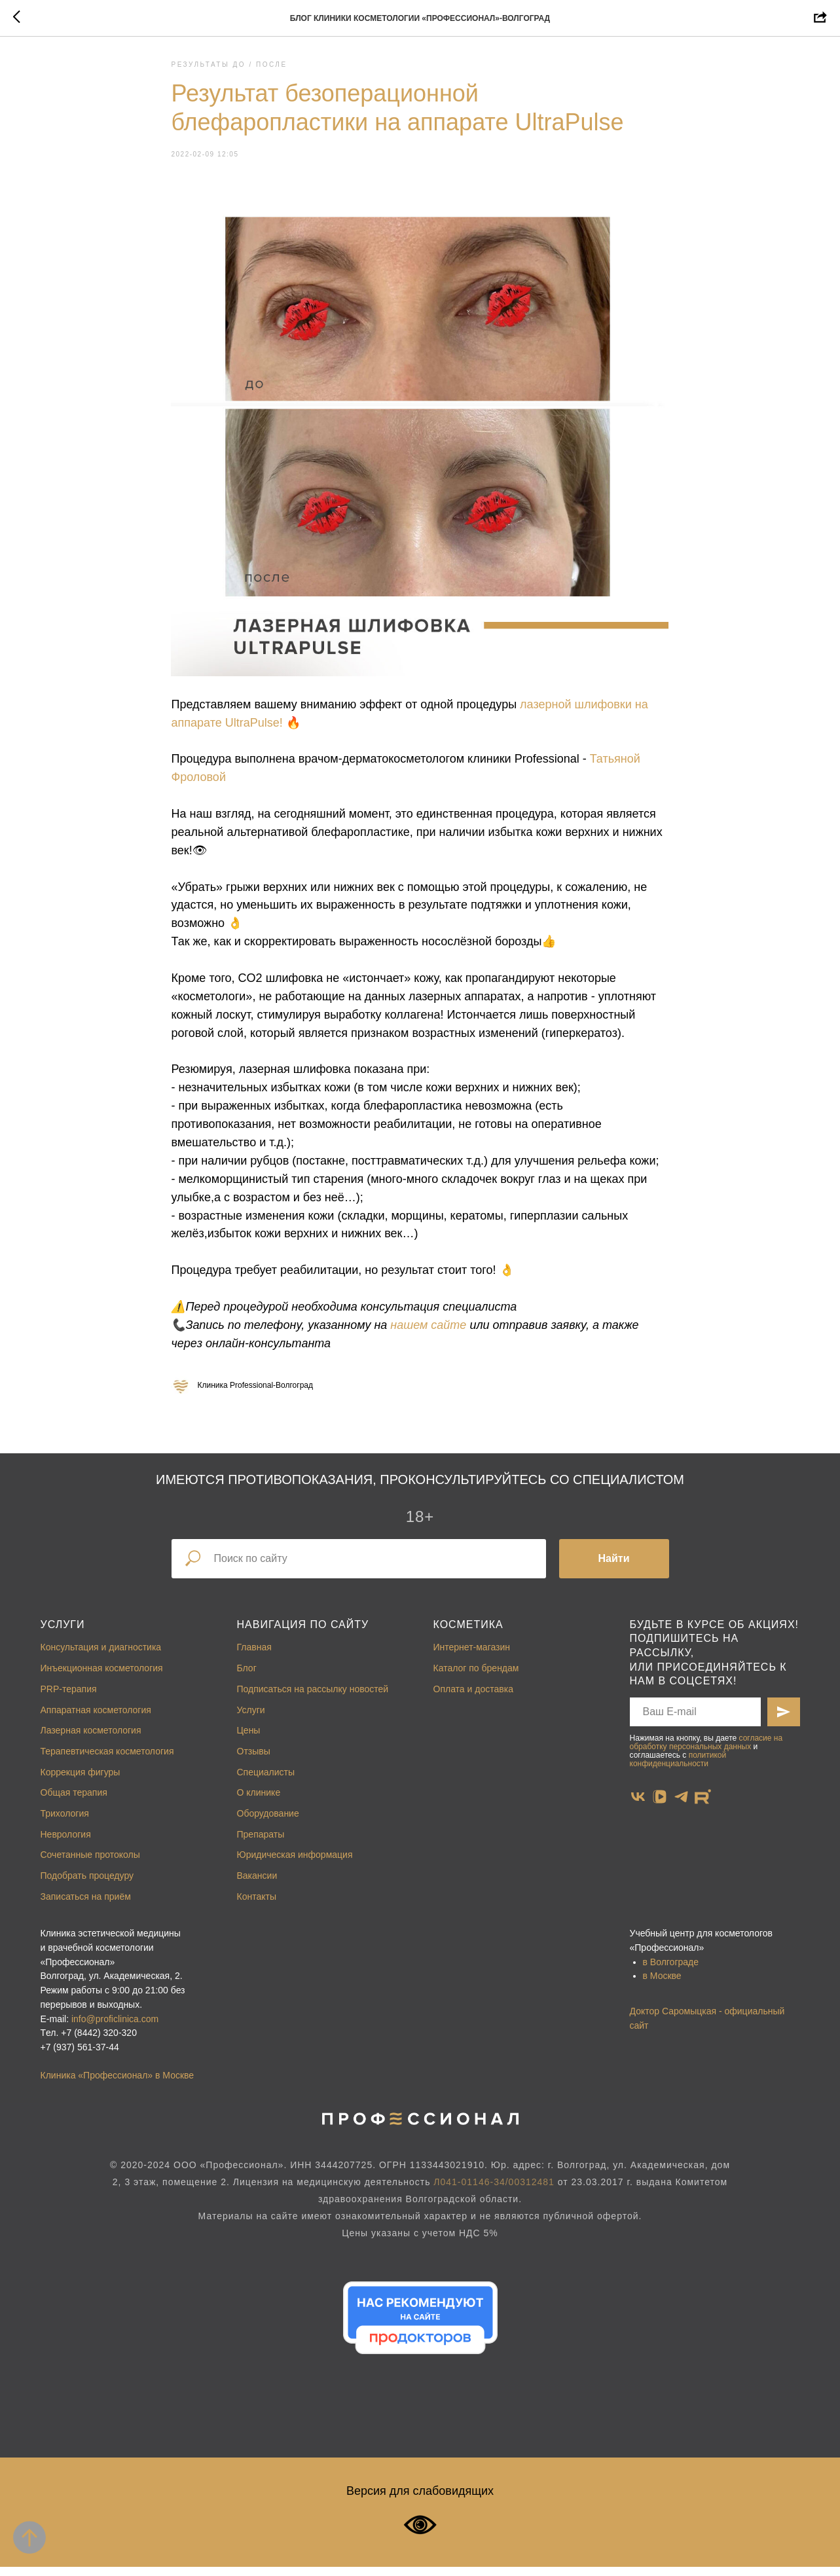 This screenshot has width=840, height=2576. I want to click on согласие на обработку персональных данных, so click(706, 1751).